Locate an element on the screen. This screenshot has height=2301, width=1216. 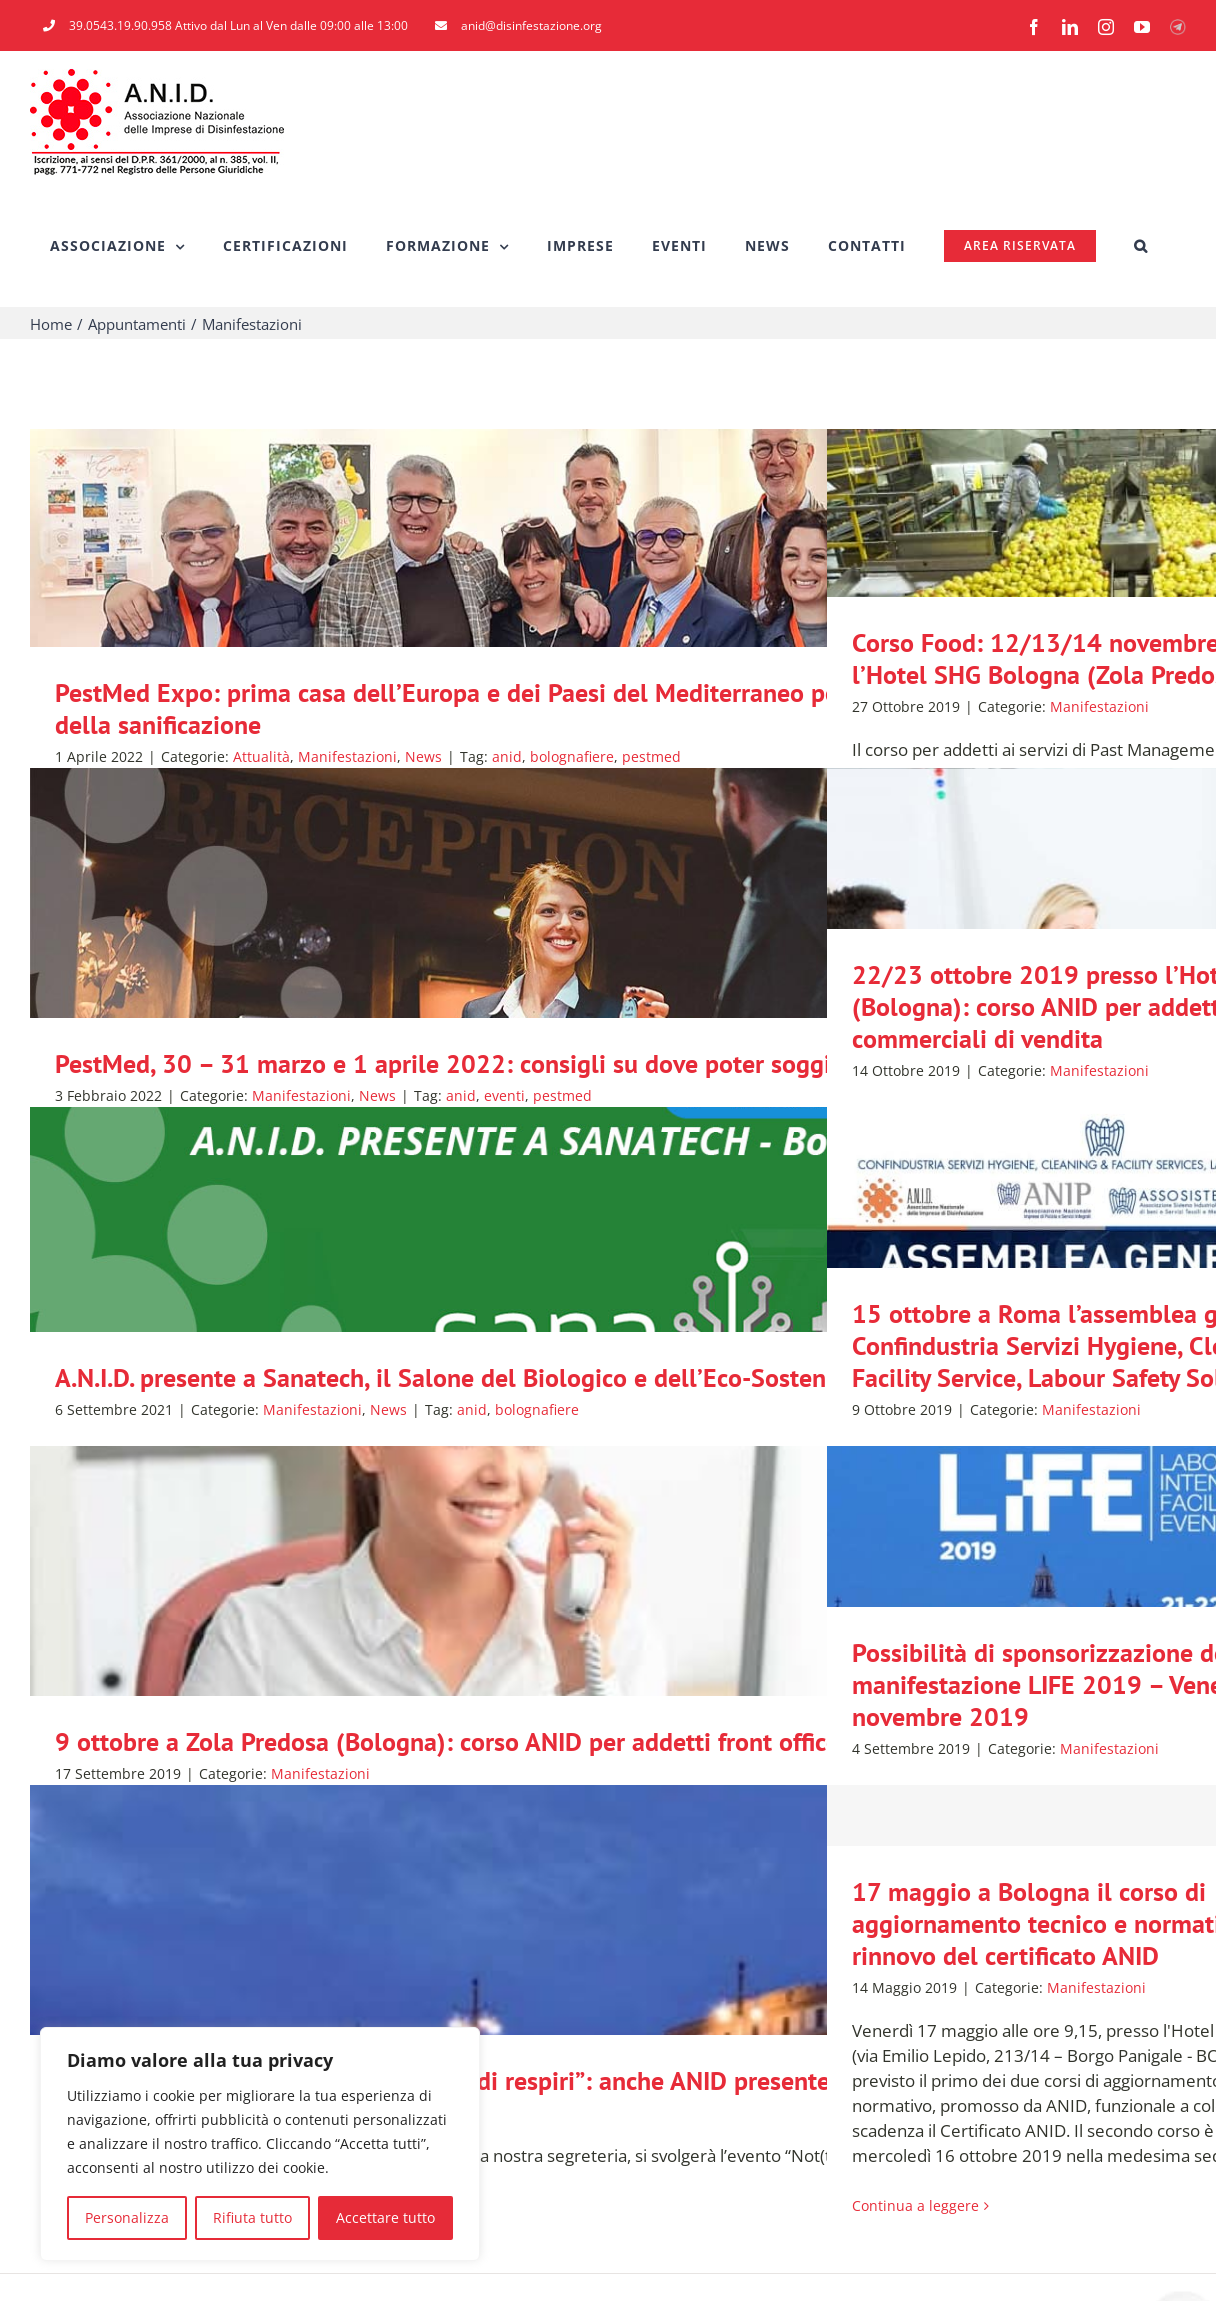
Personalizza is located at coordinates (127, 2217).